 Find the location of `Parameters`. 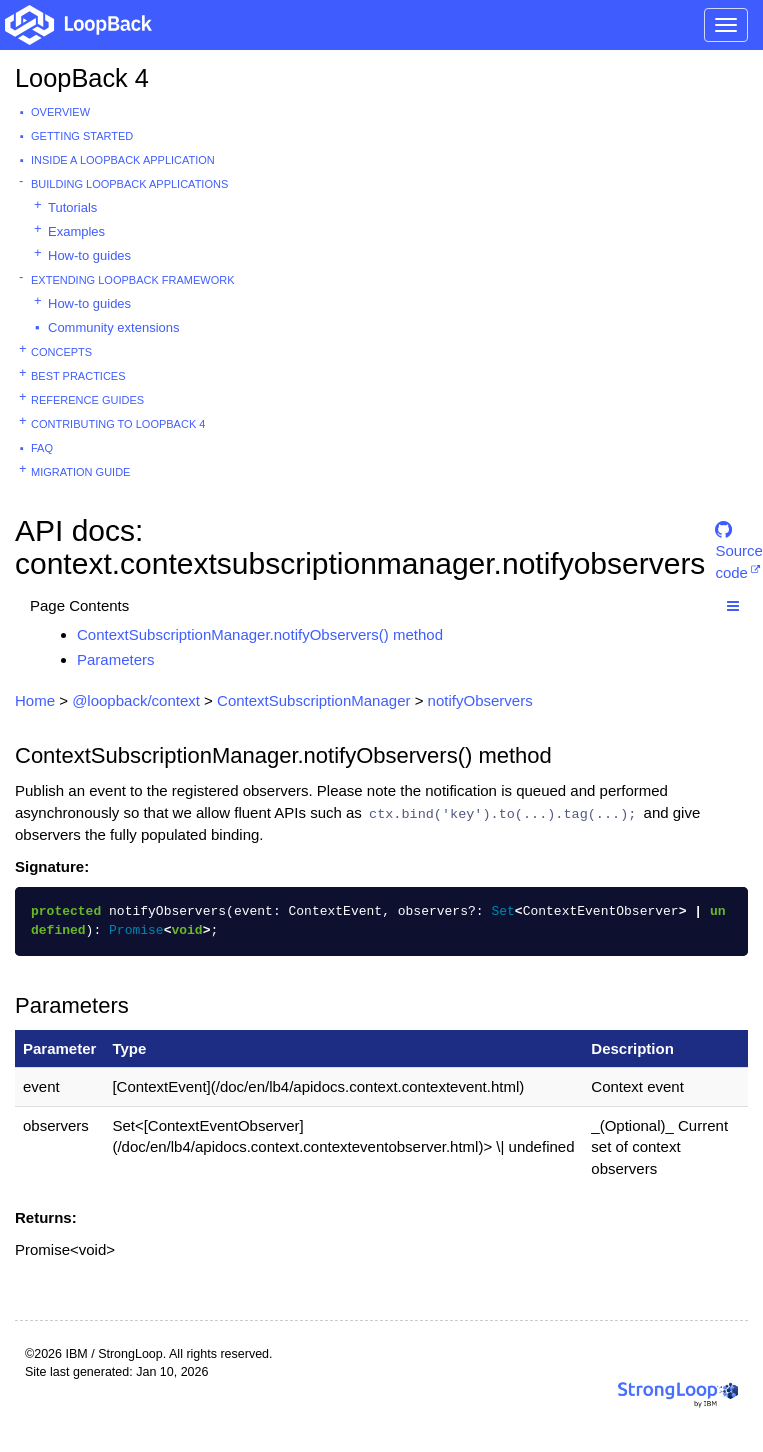

Parameters is located at coordinates (116, 659).